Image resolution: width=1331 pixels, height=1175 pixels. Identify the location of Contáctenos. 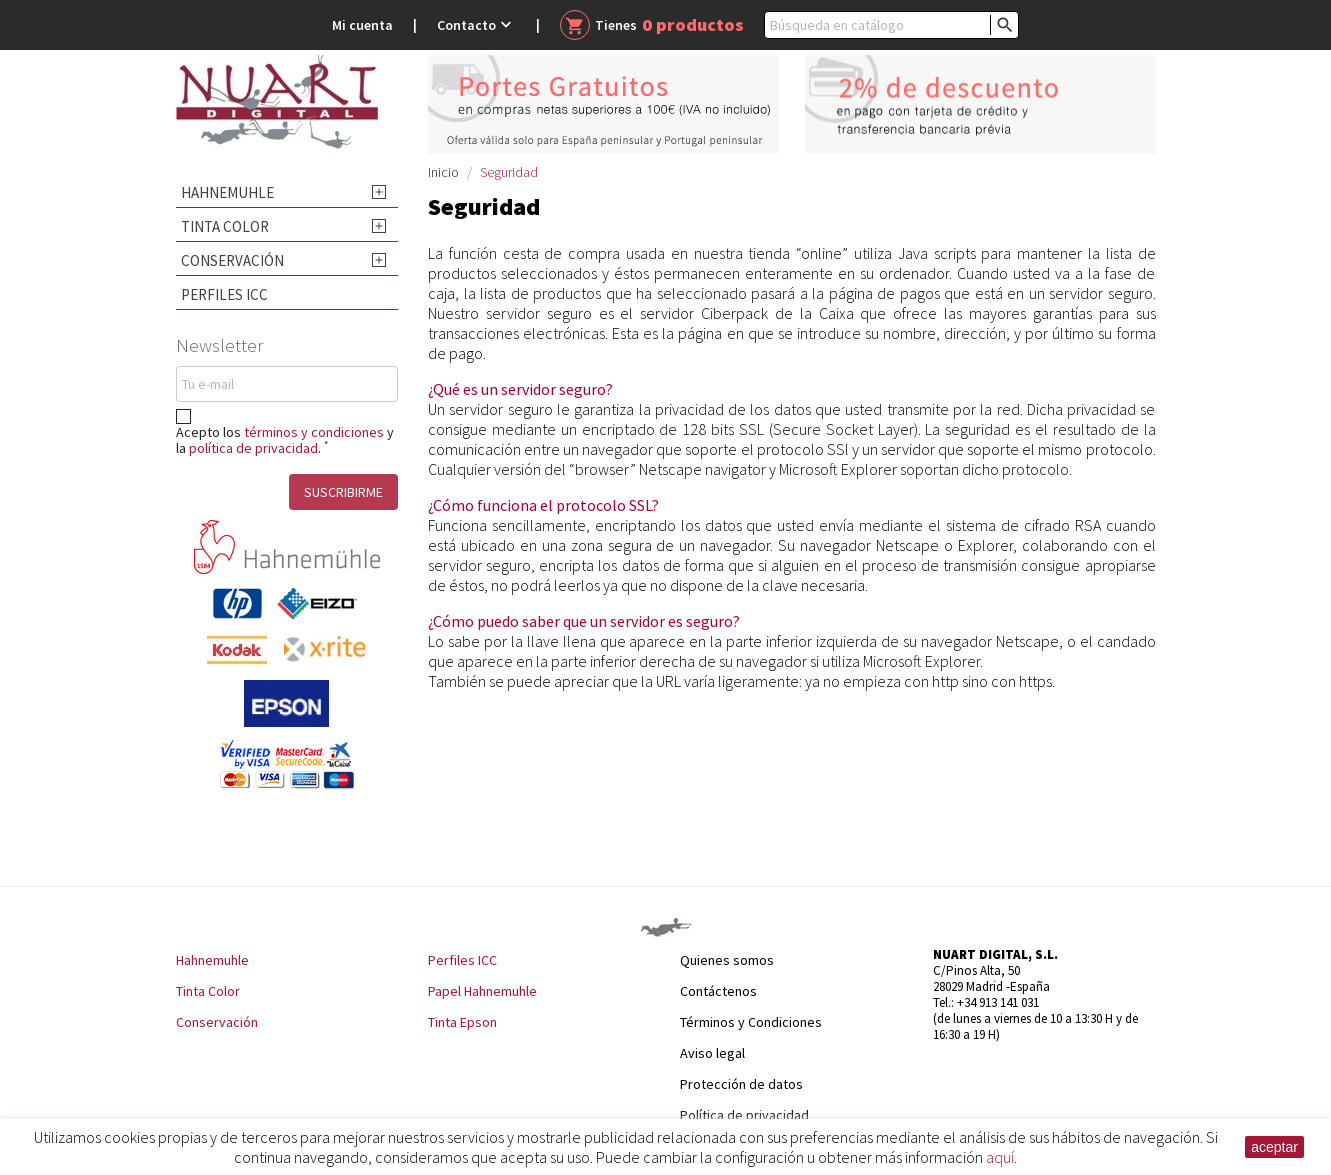
(718, 991).